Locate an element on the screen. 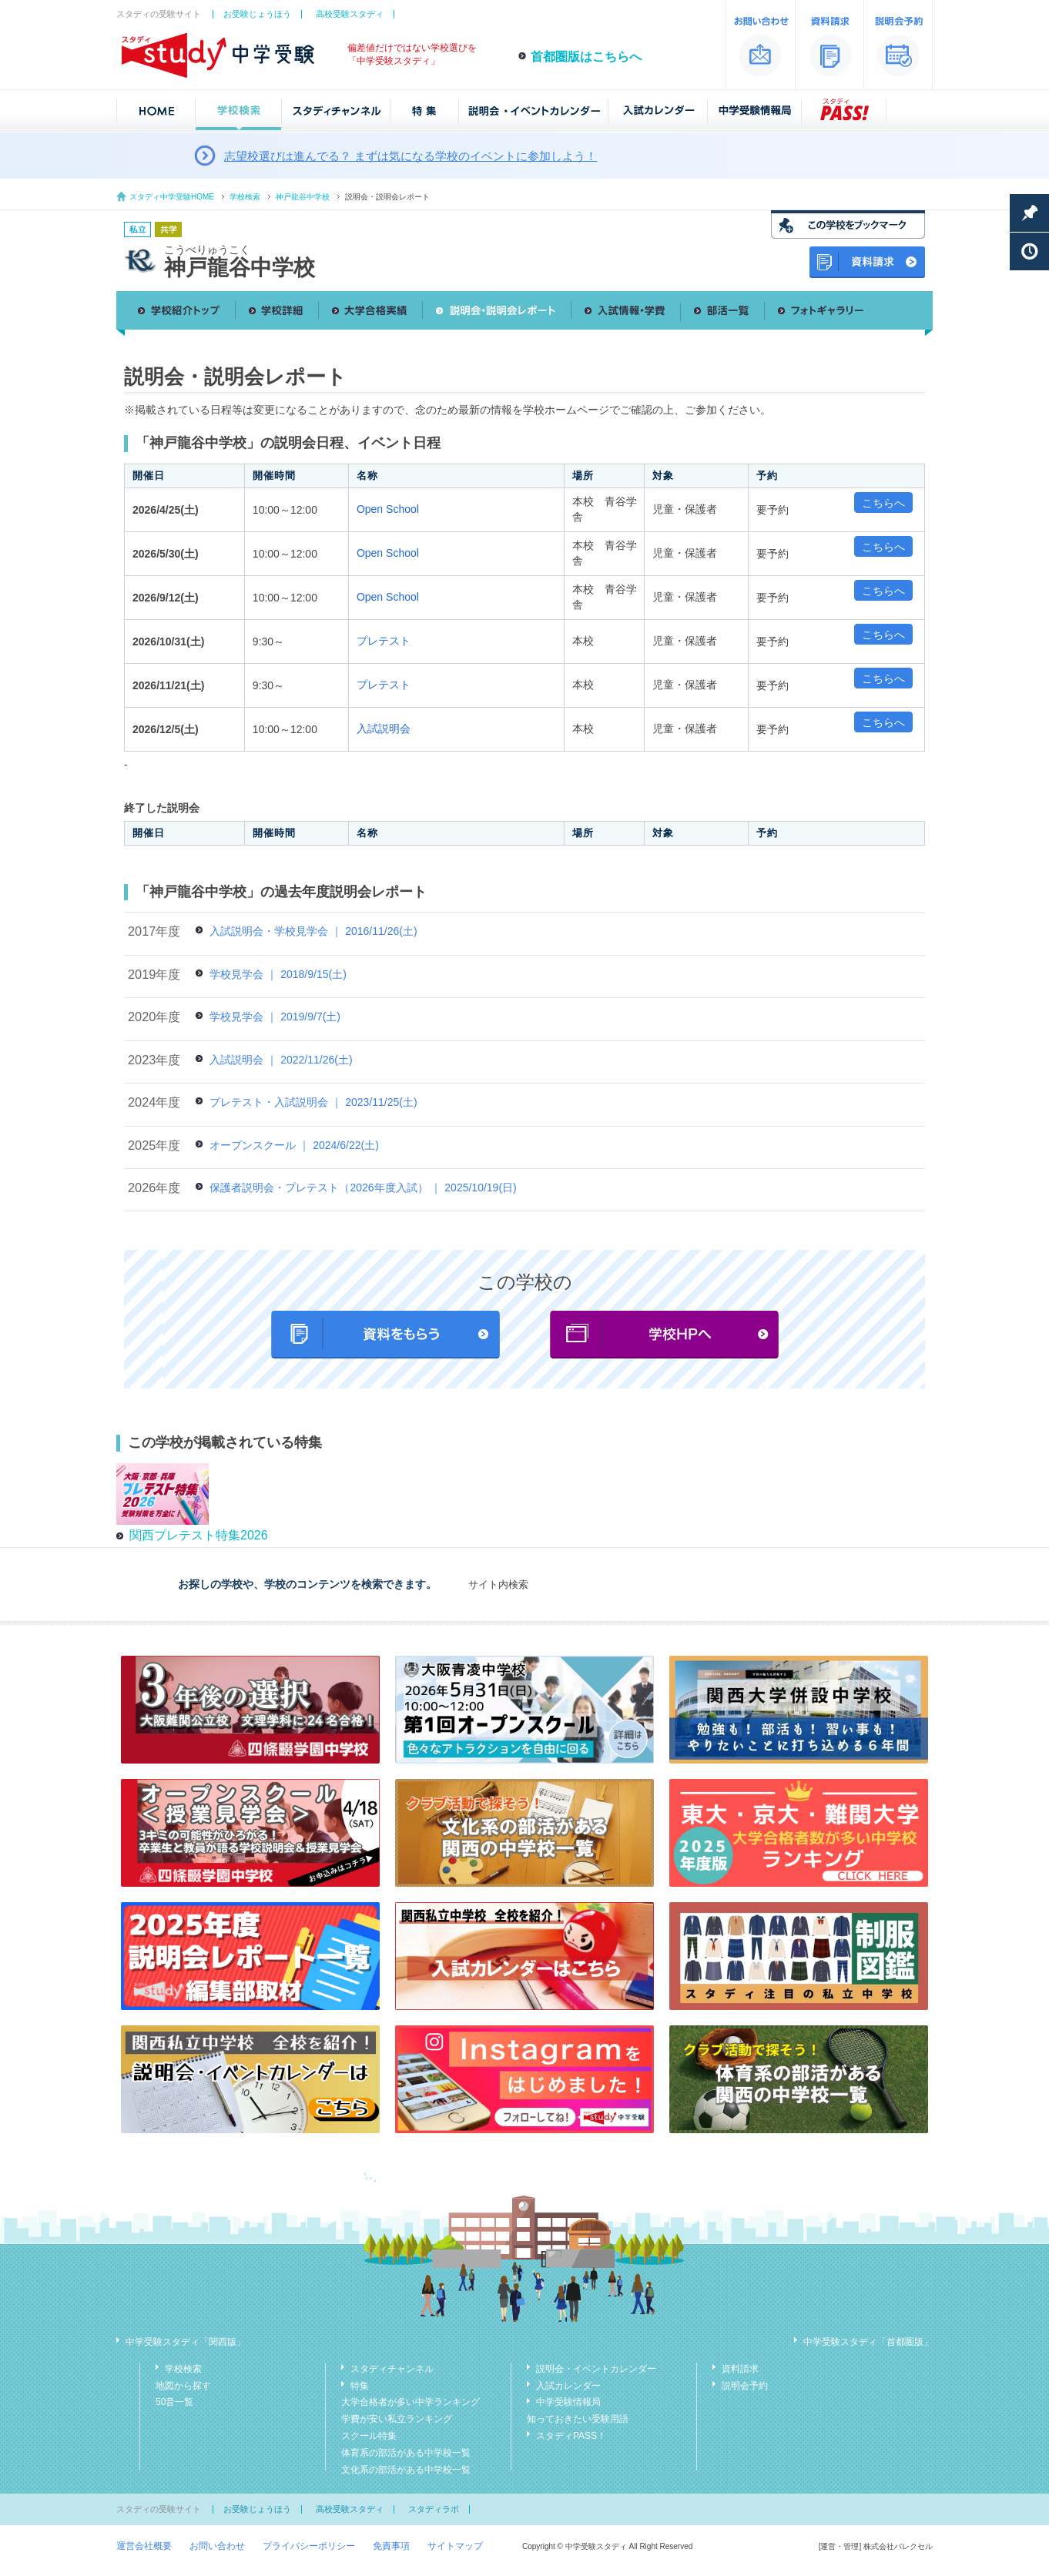 The image size is (1049, 2576). お受験じょうほう is located at coordinates (257, 13).